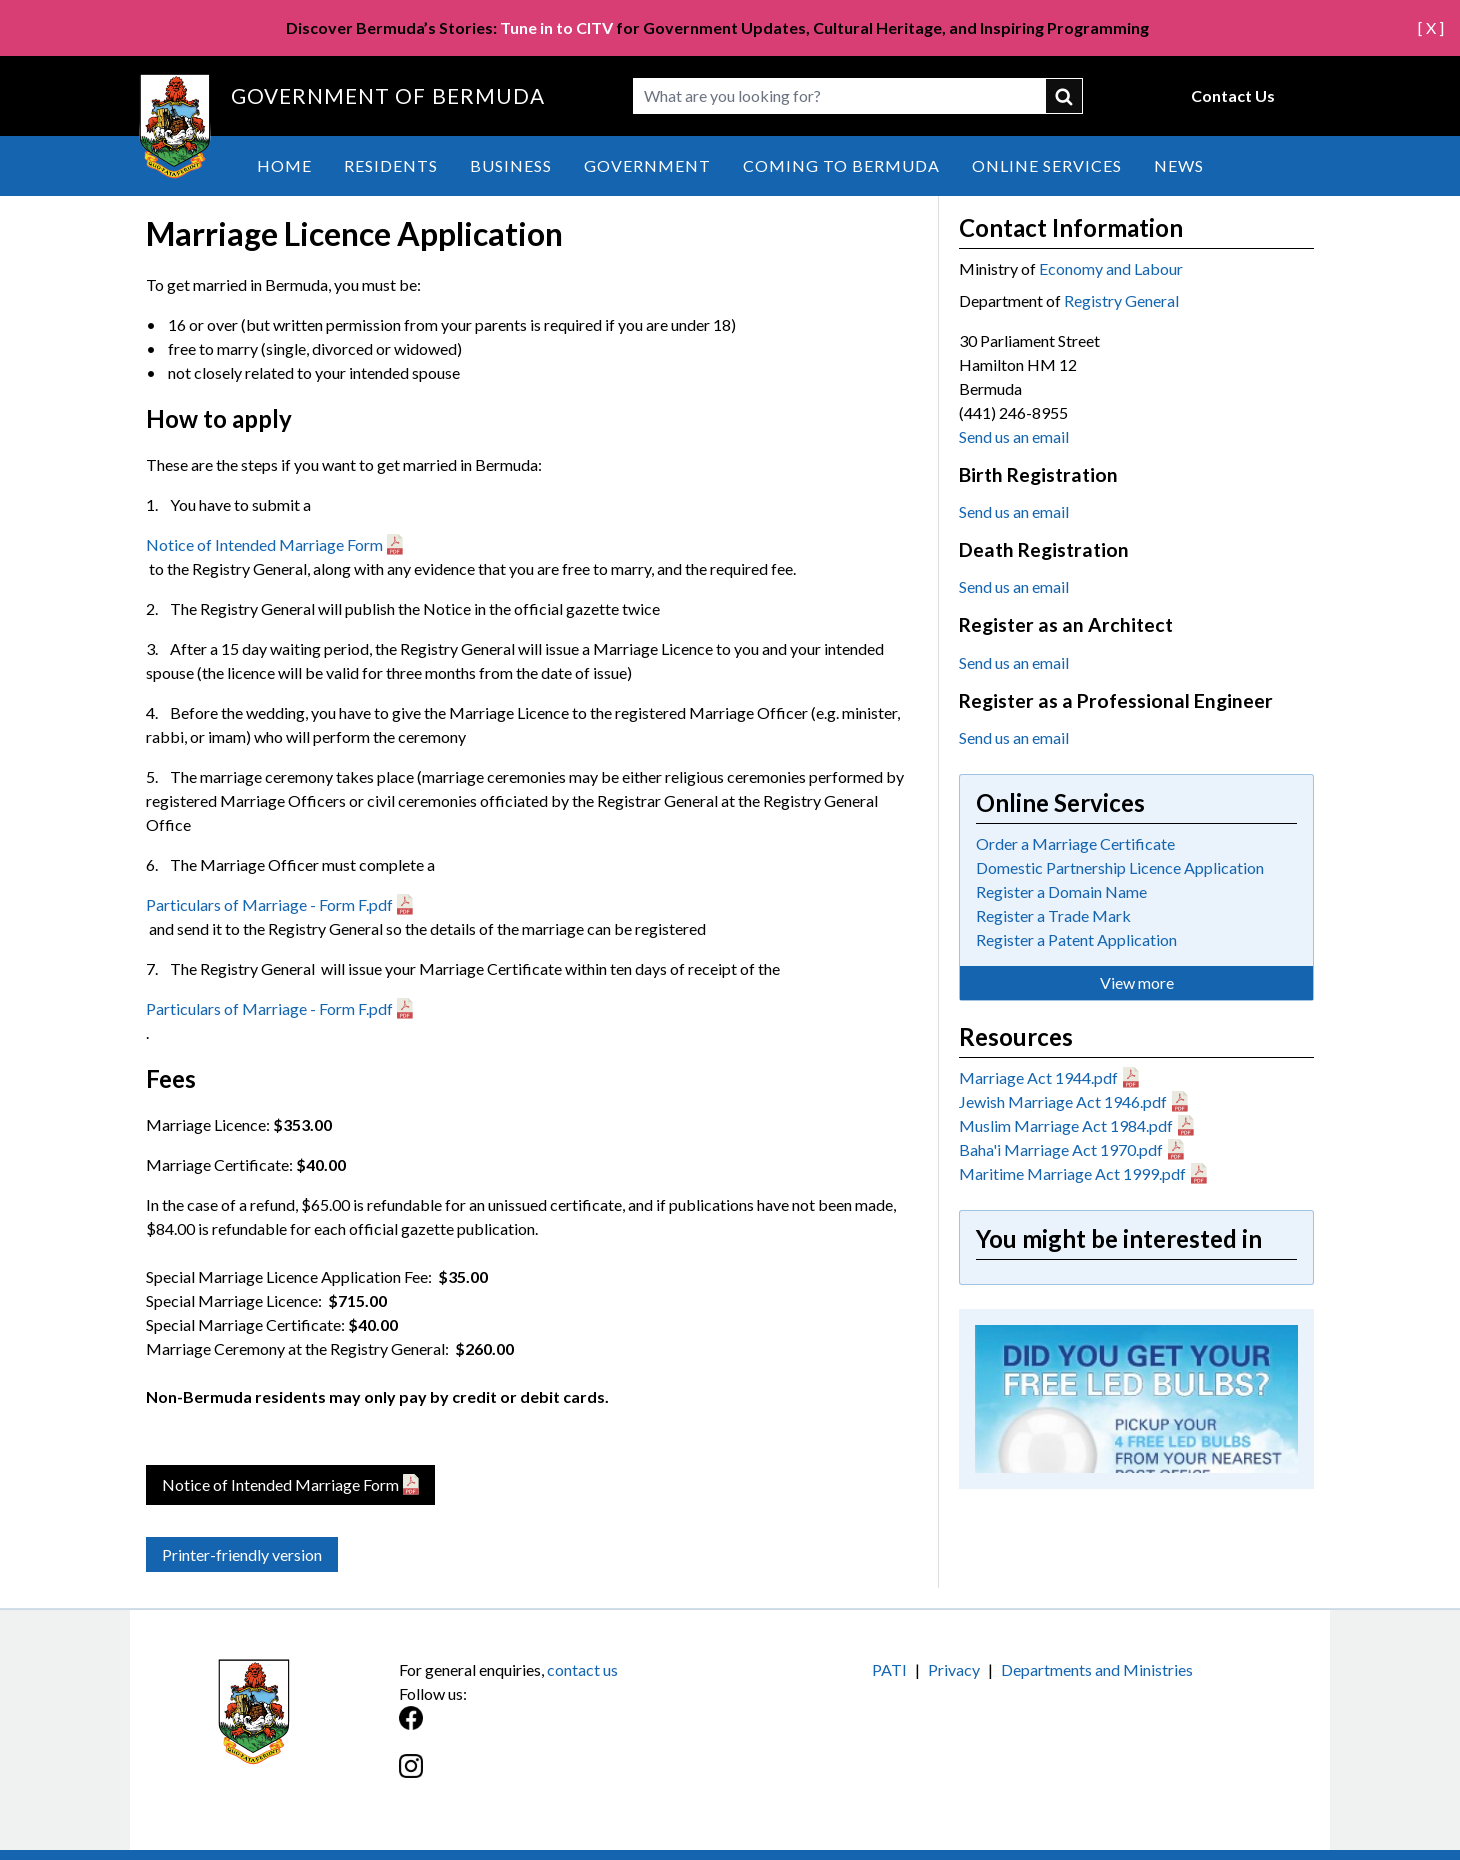 The height and width of the screenshot is (1860, 1460). What do you see at coordinates (1076, 939) in the screenshot?
I see `Register a Patent Application` at bounding box center [1076, 939].